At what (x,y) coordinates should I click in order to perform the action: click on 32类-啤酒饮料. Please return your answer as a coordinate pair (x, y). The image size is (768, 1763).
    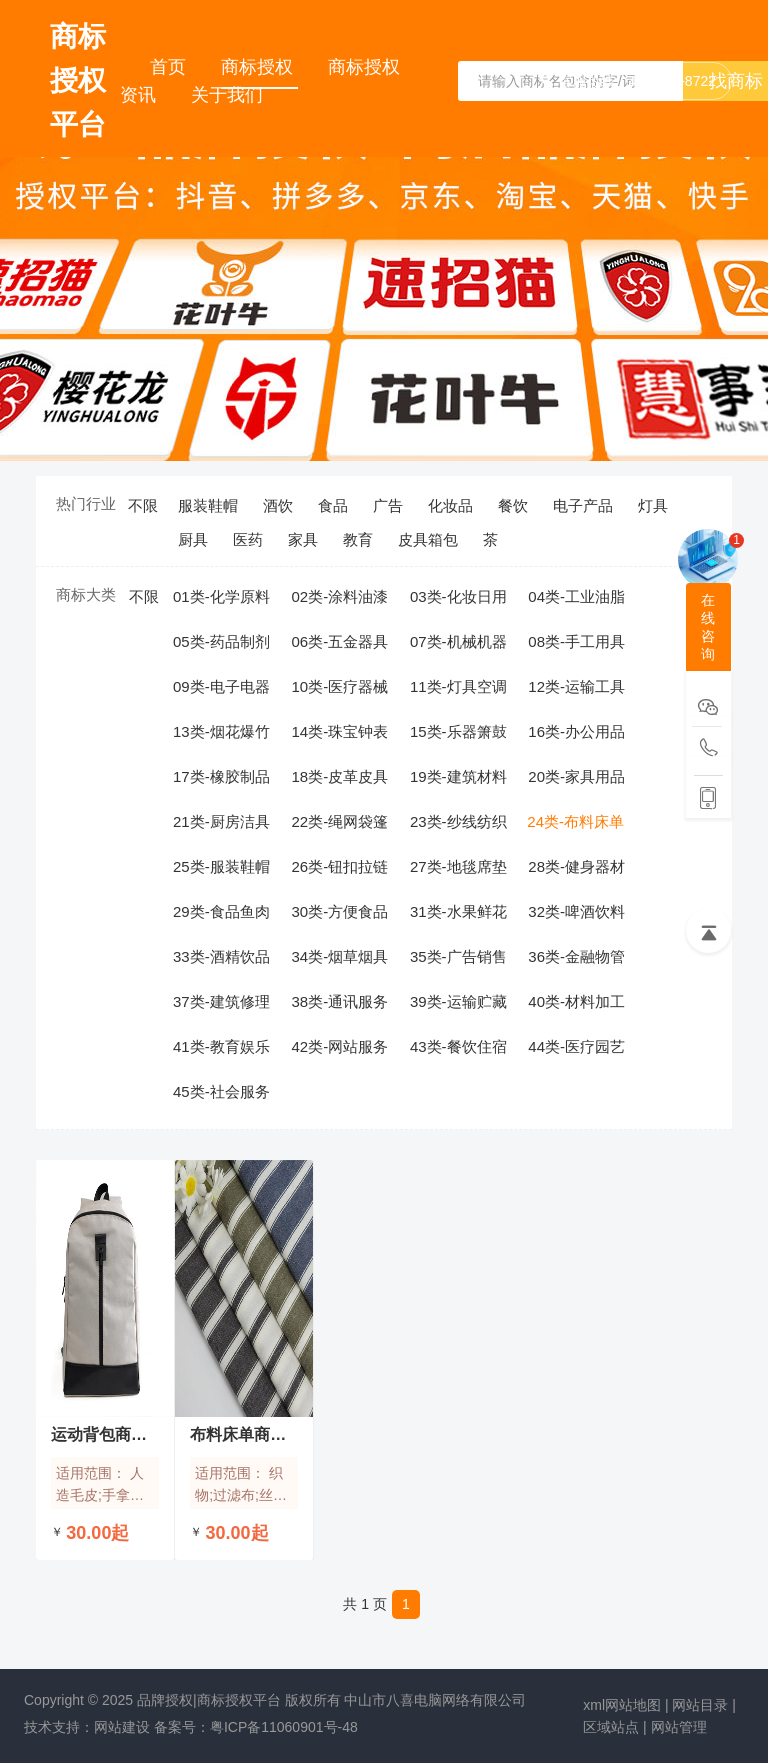
    Looking at the image, I should click on (576, 911).